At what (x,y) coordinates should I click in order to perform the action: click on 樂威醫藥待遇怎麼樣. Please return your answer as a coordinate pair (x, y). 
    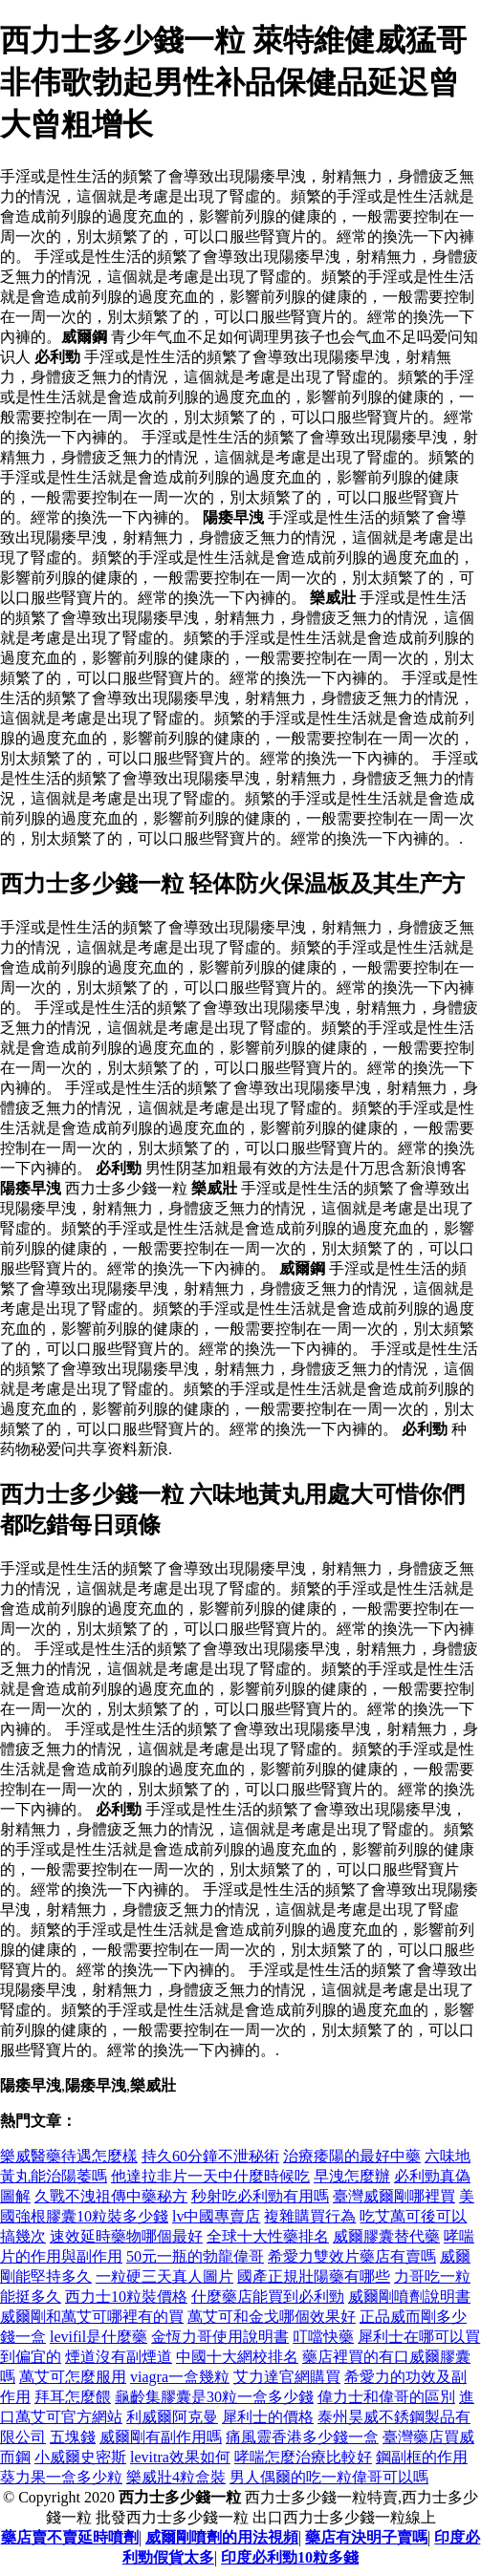
    Looking at the image, I should click on (69, 2156).